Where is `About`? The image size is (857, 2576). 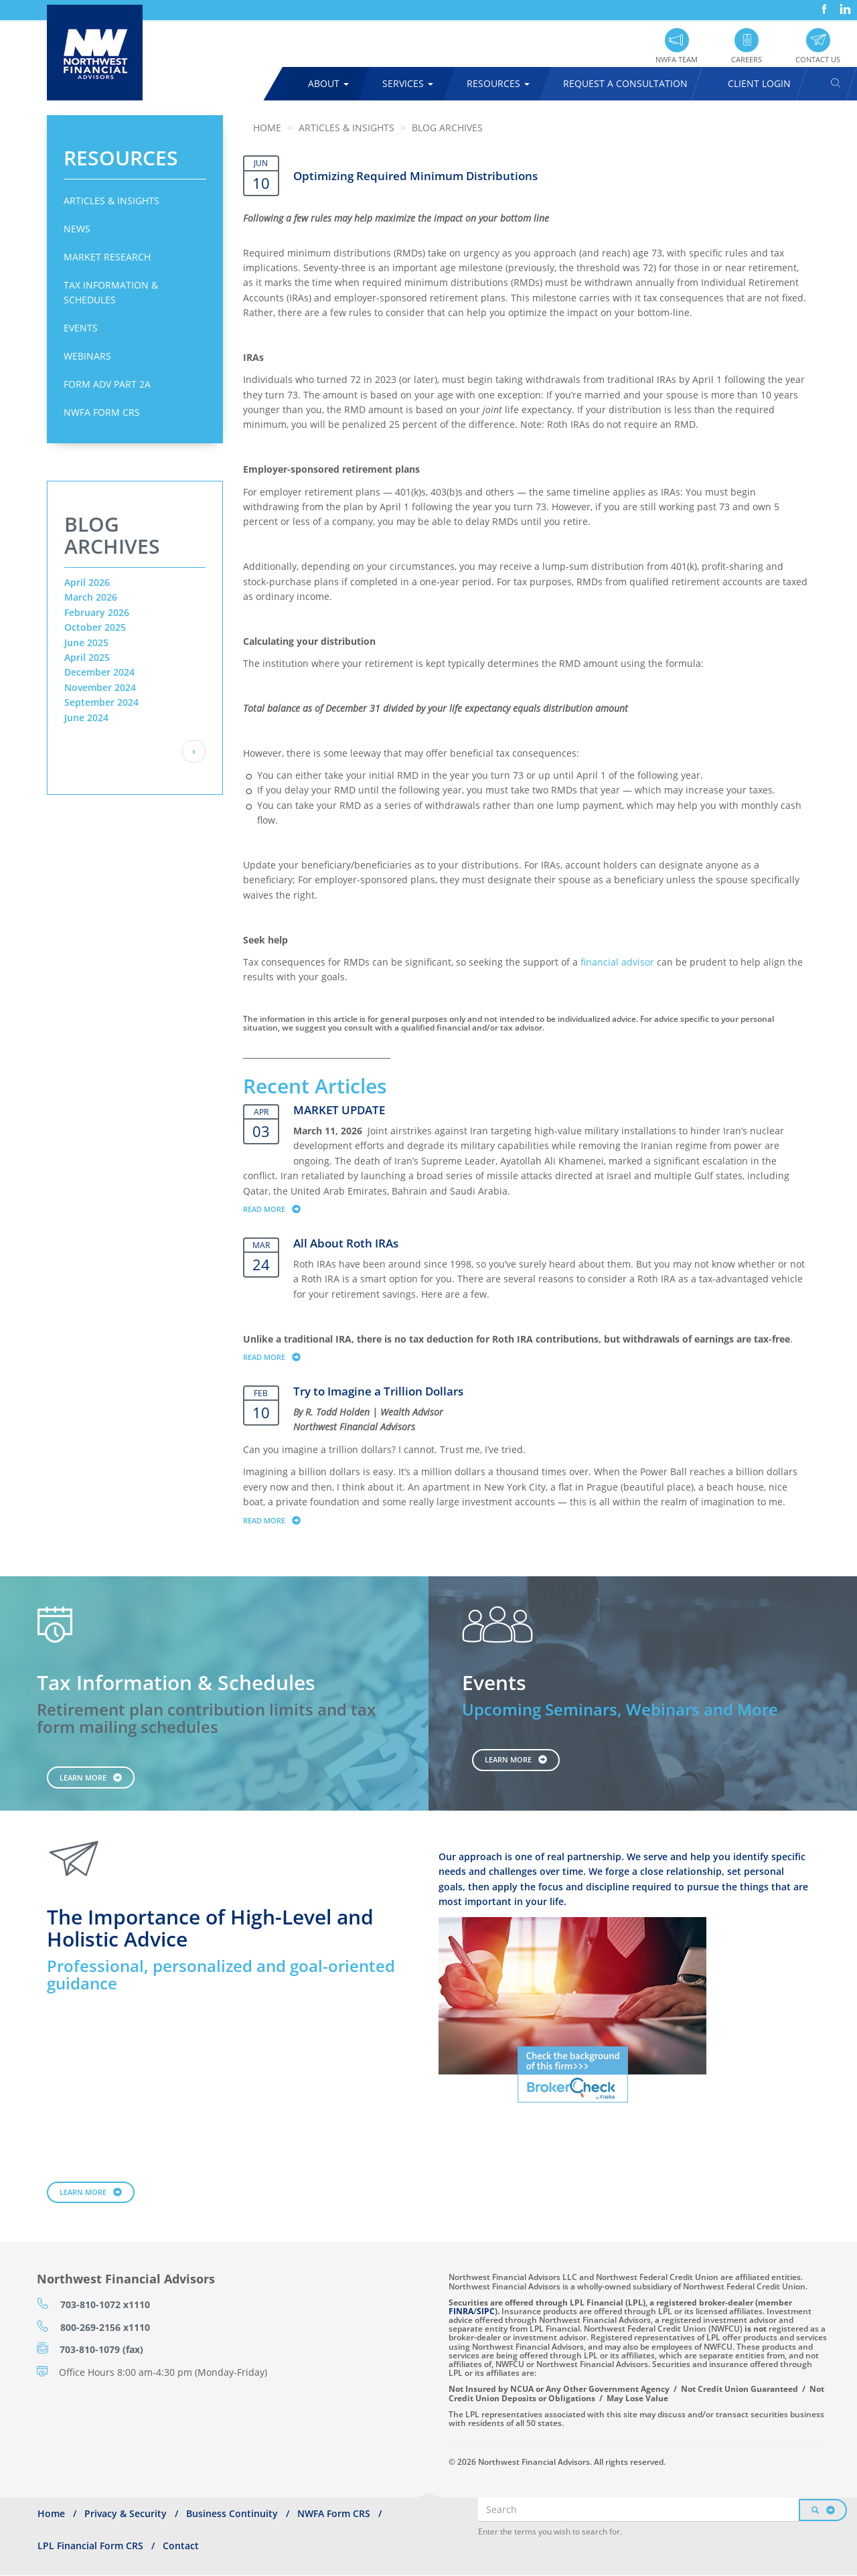 About is located at coordinates (328, 83).